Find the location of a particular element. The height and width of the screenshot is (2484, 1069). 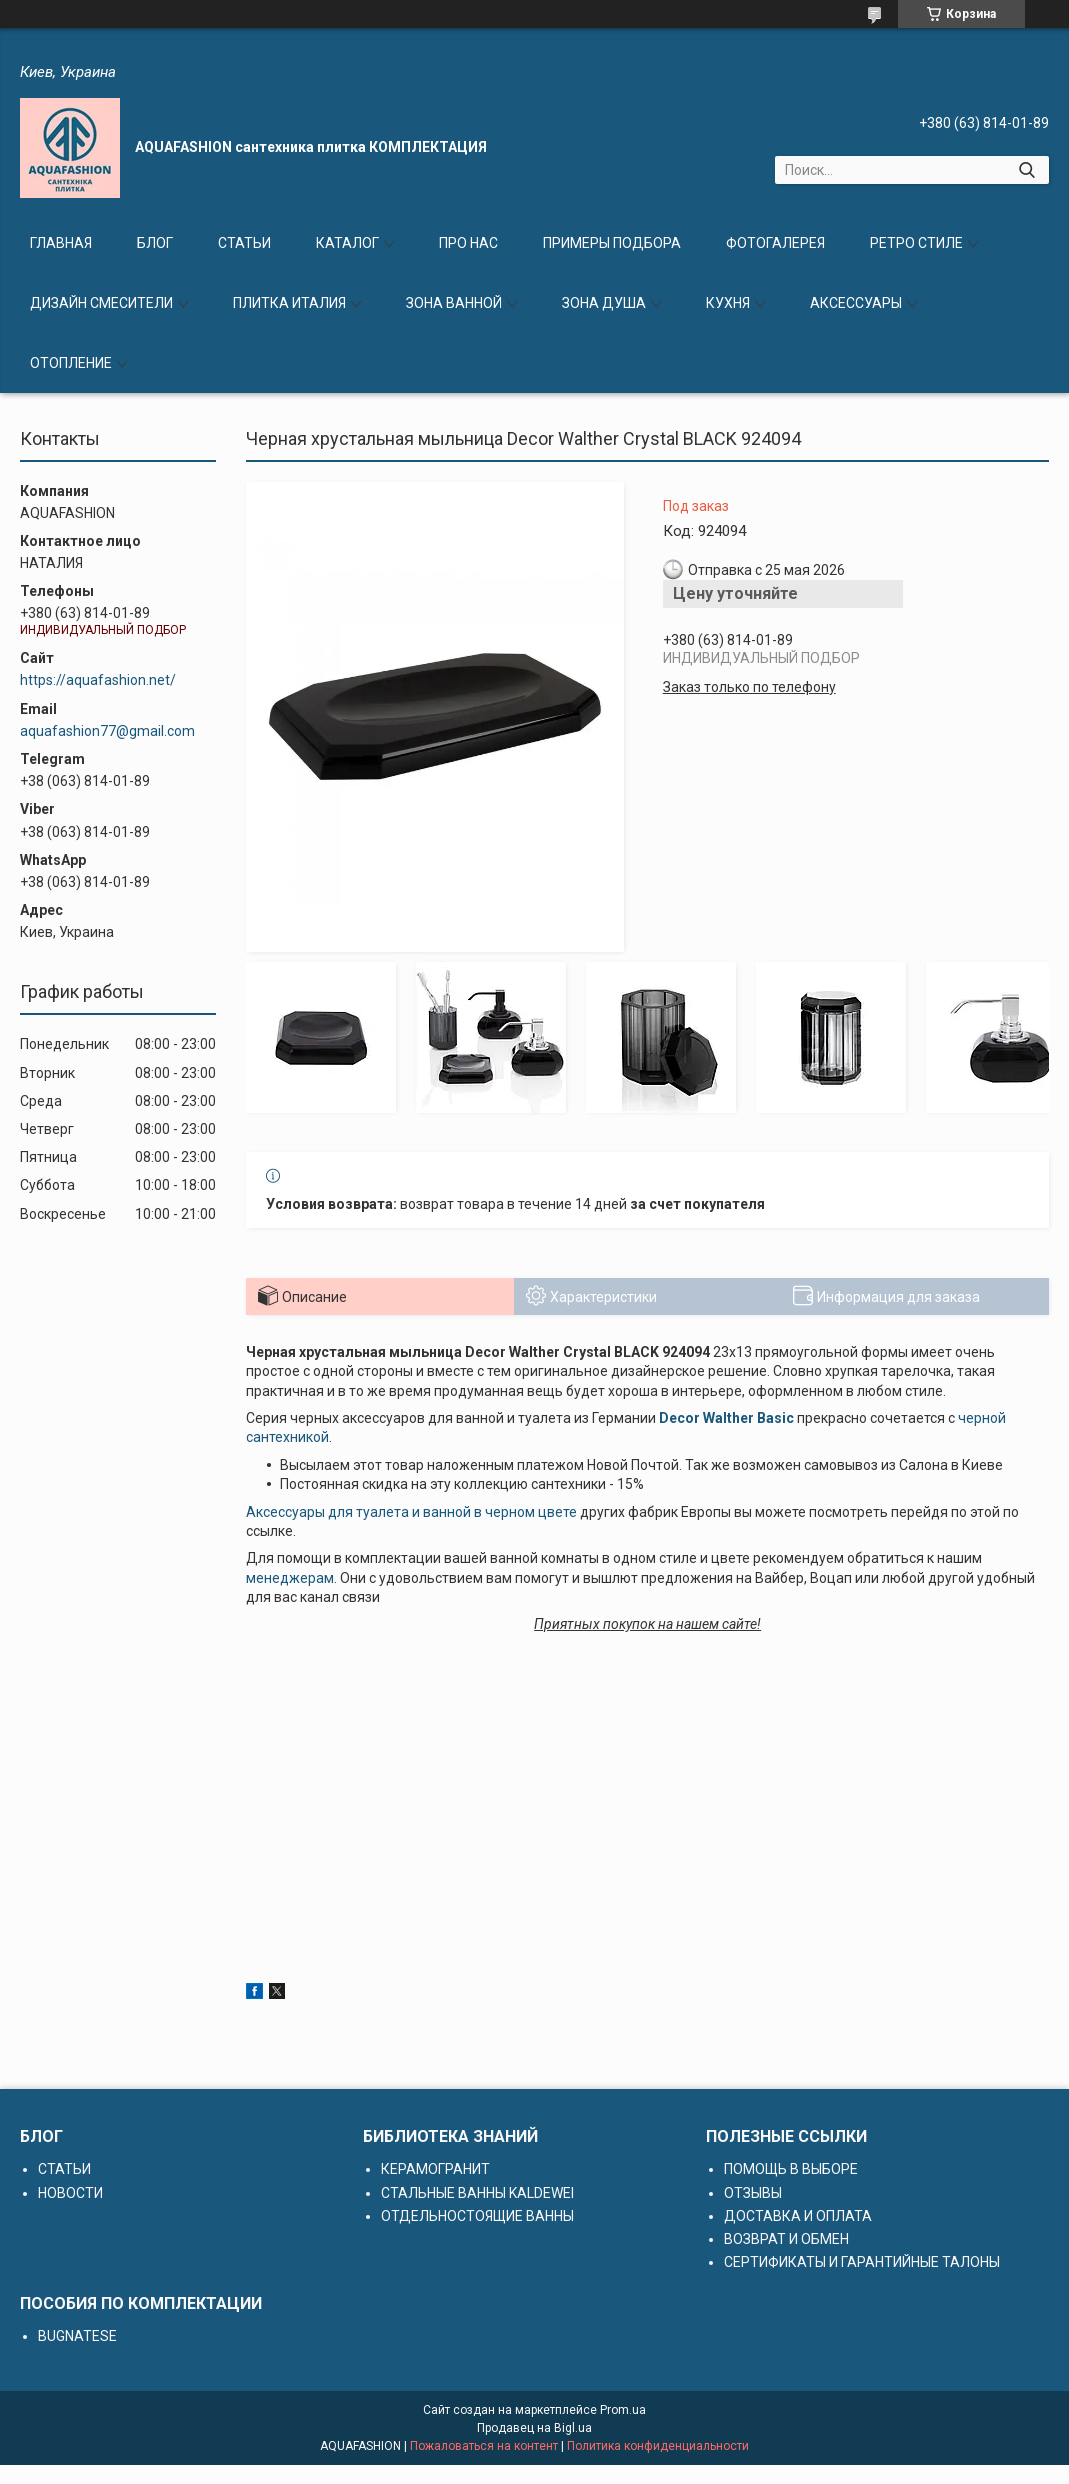

BUGNATESE is located at coordinates (77, 2336).